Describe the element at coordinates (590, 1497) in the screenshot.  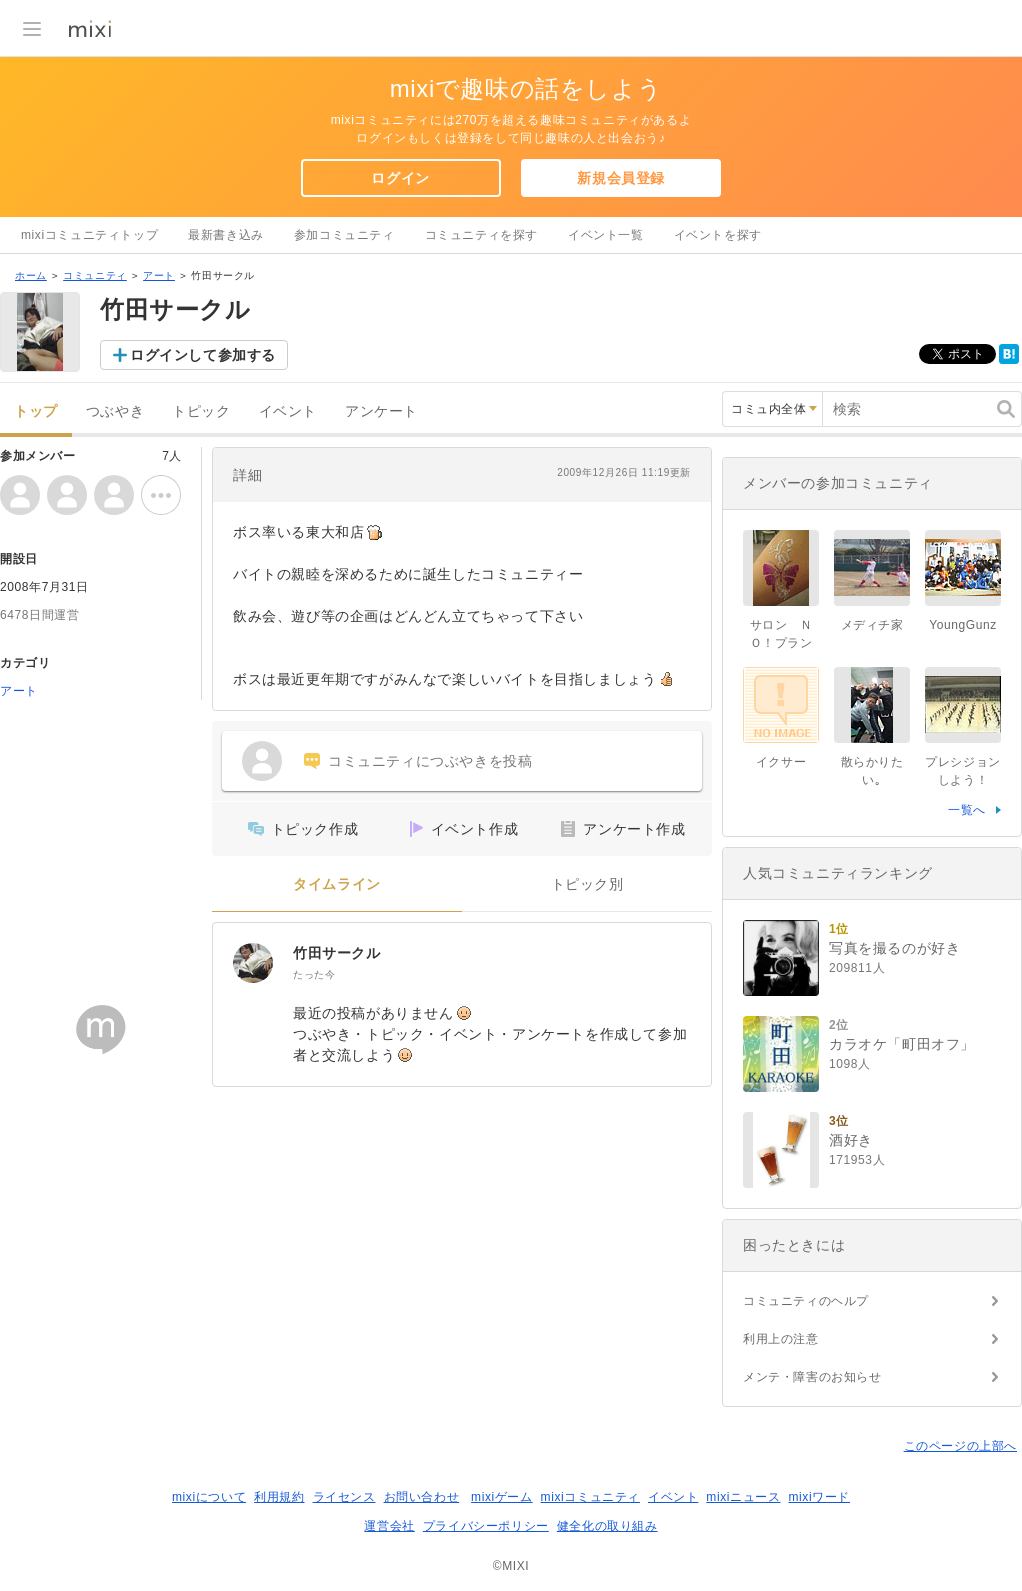
I see `mixiコミュニティ` at that location.